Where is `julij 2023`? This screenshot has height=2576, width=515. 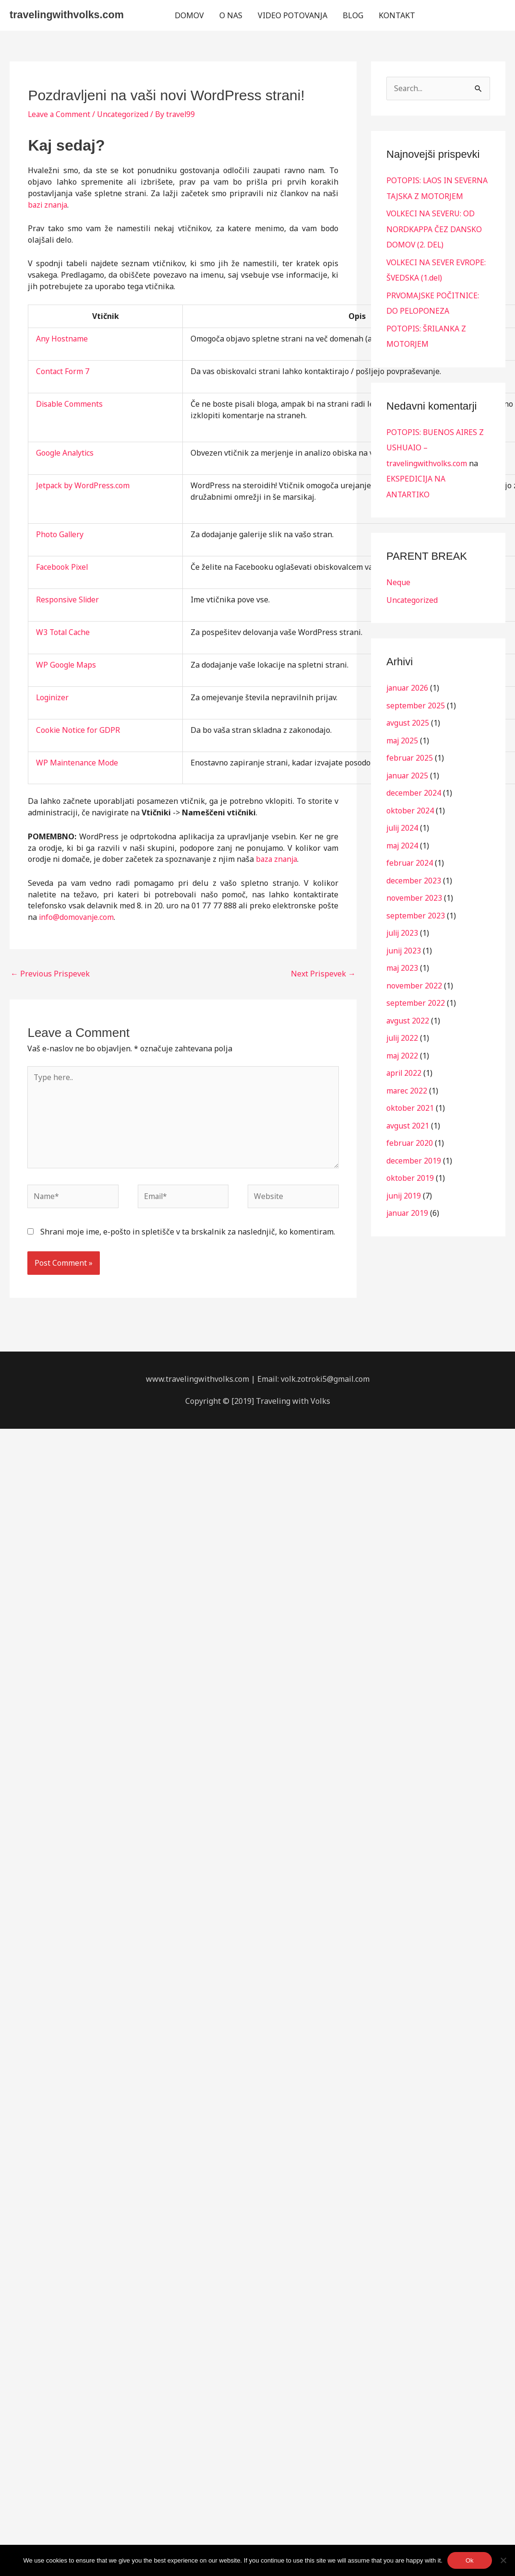
julij 2023 is located at coordinates (403, 925).